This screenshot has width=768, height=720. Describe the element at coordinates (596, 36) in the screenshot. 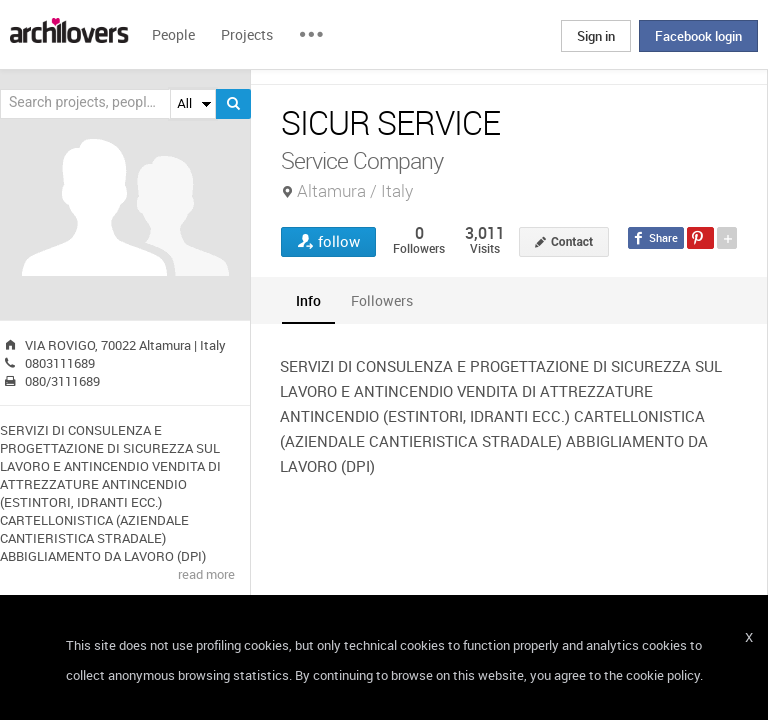

I see `Sign in` at that location.